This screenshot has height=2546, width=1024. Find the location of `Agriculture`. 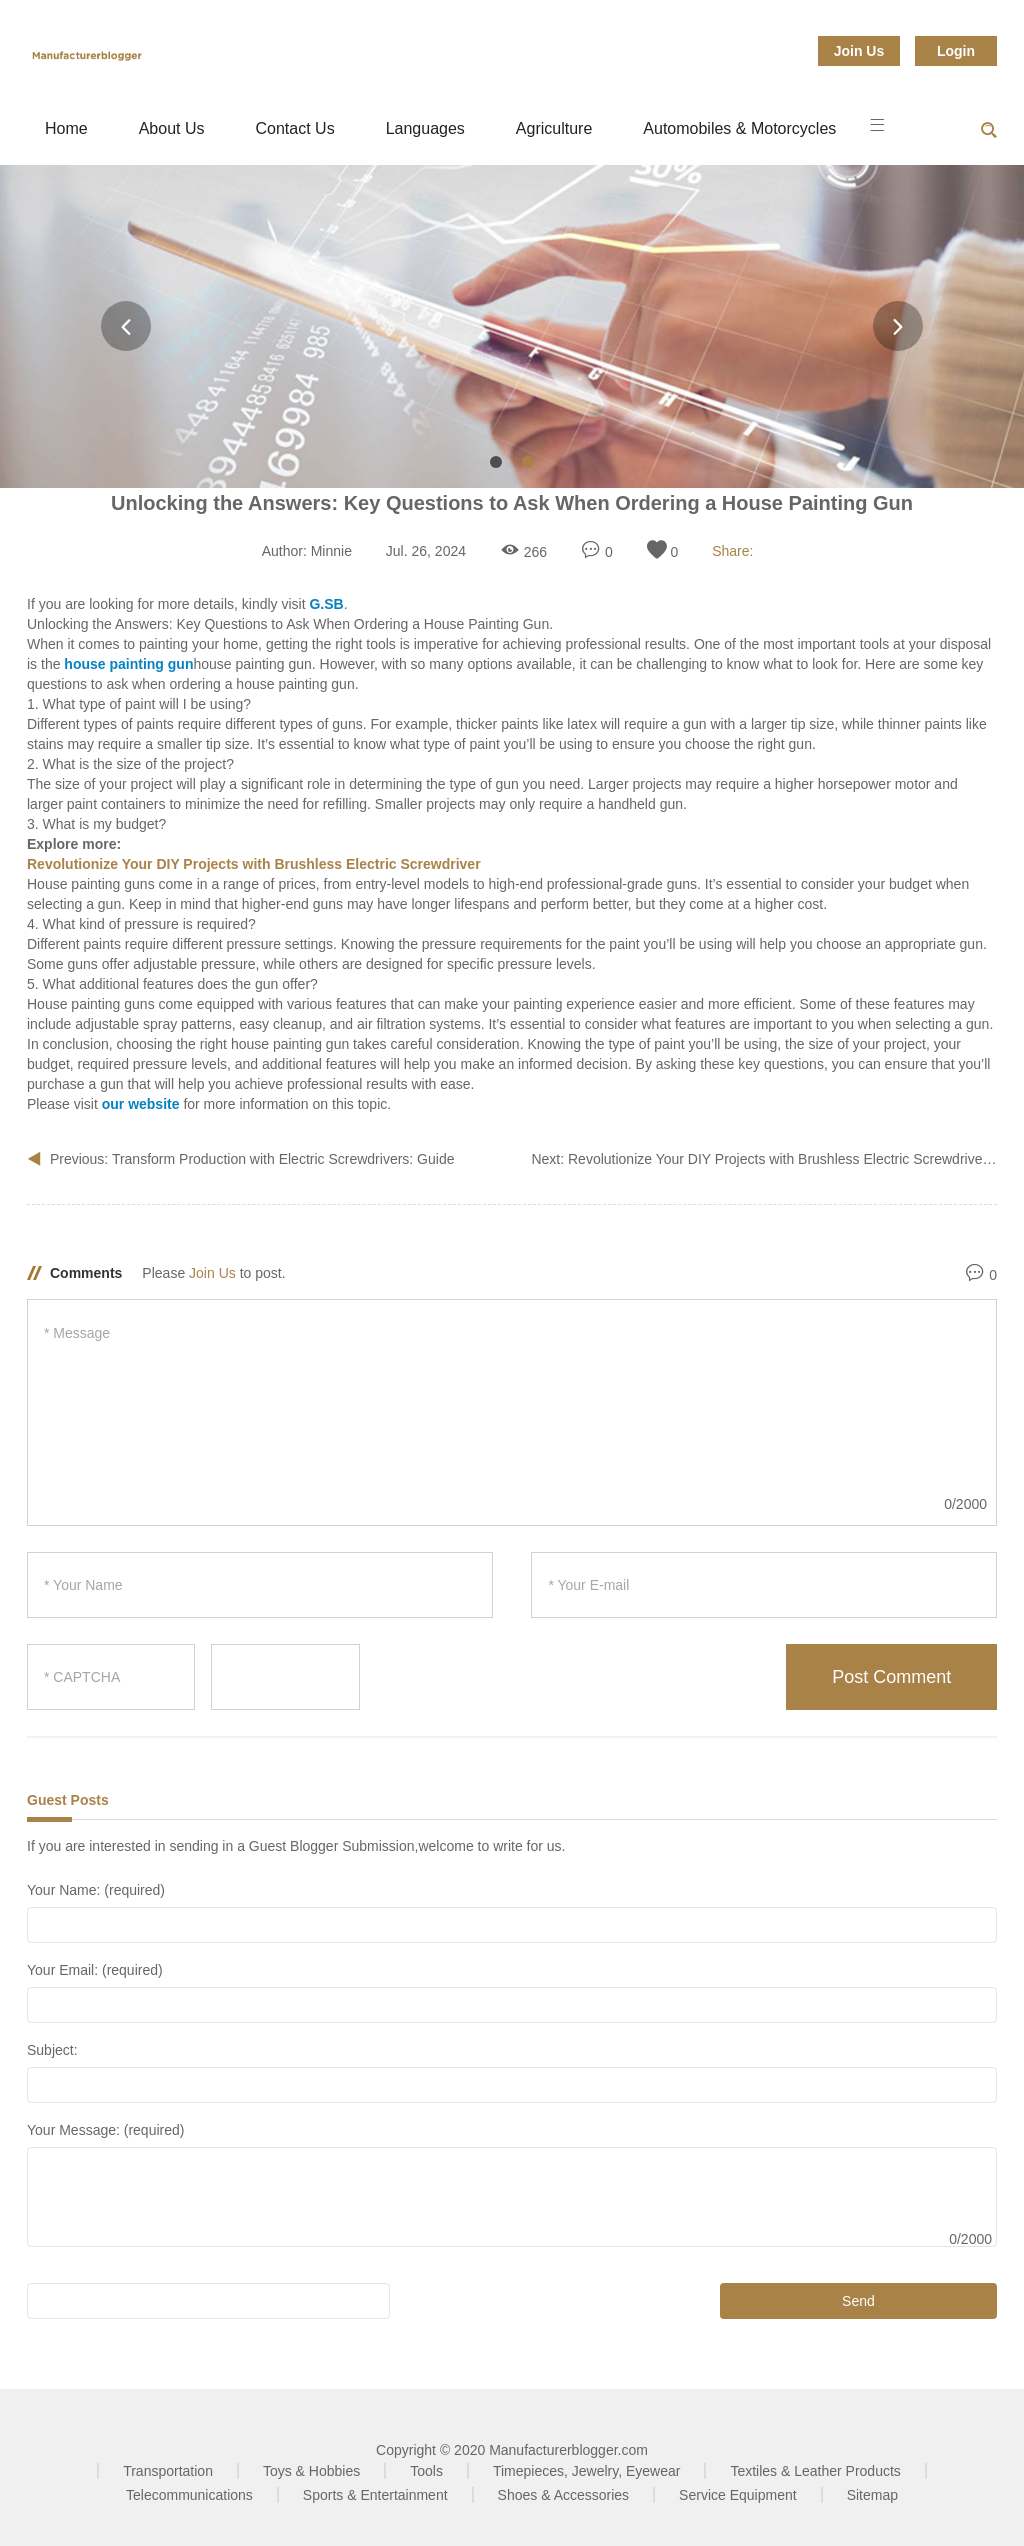

Agriculture is located at coordinates (554, 128).